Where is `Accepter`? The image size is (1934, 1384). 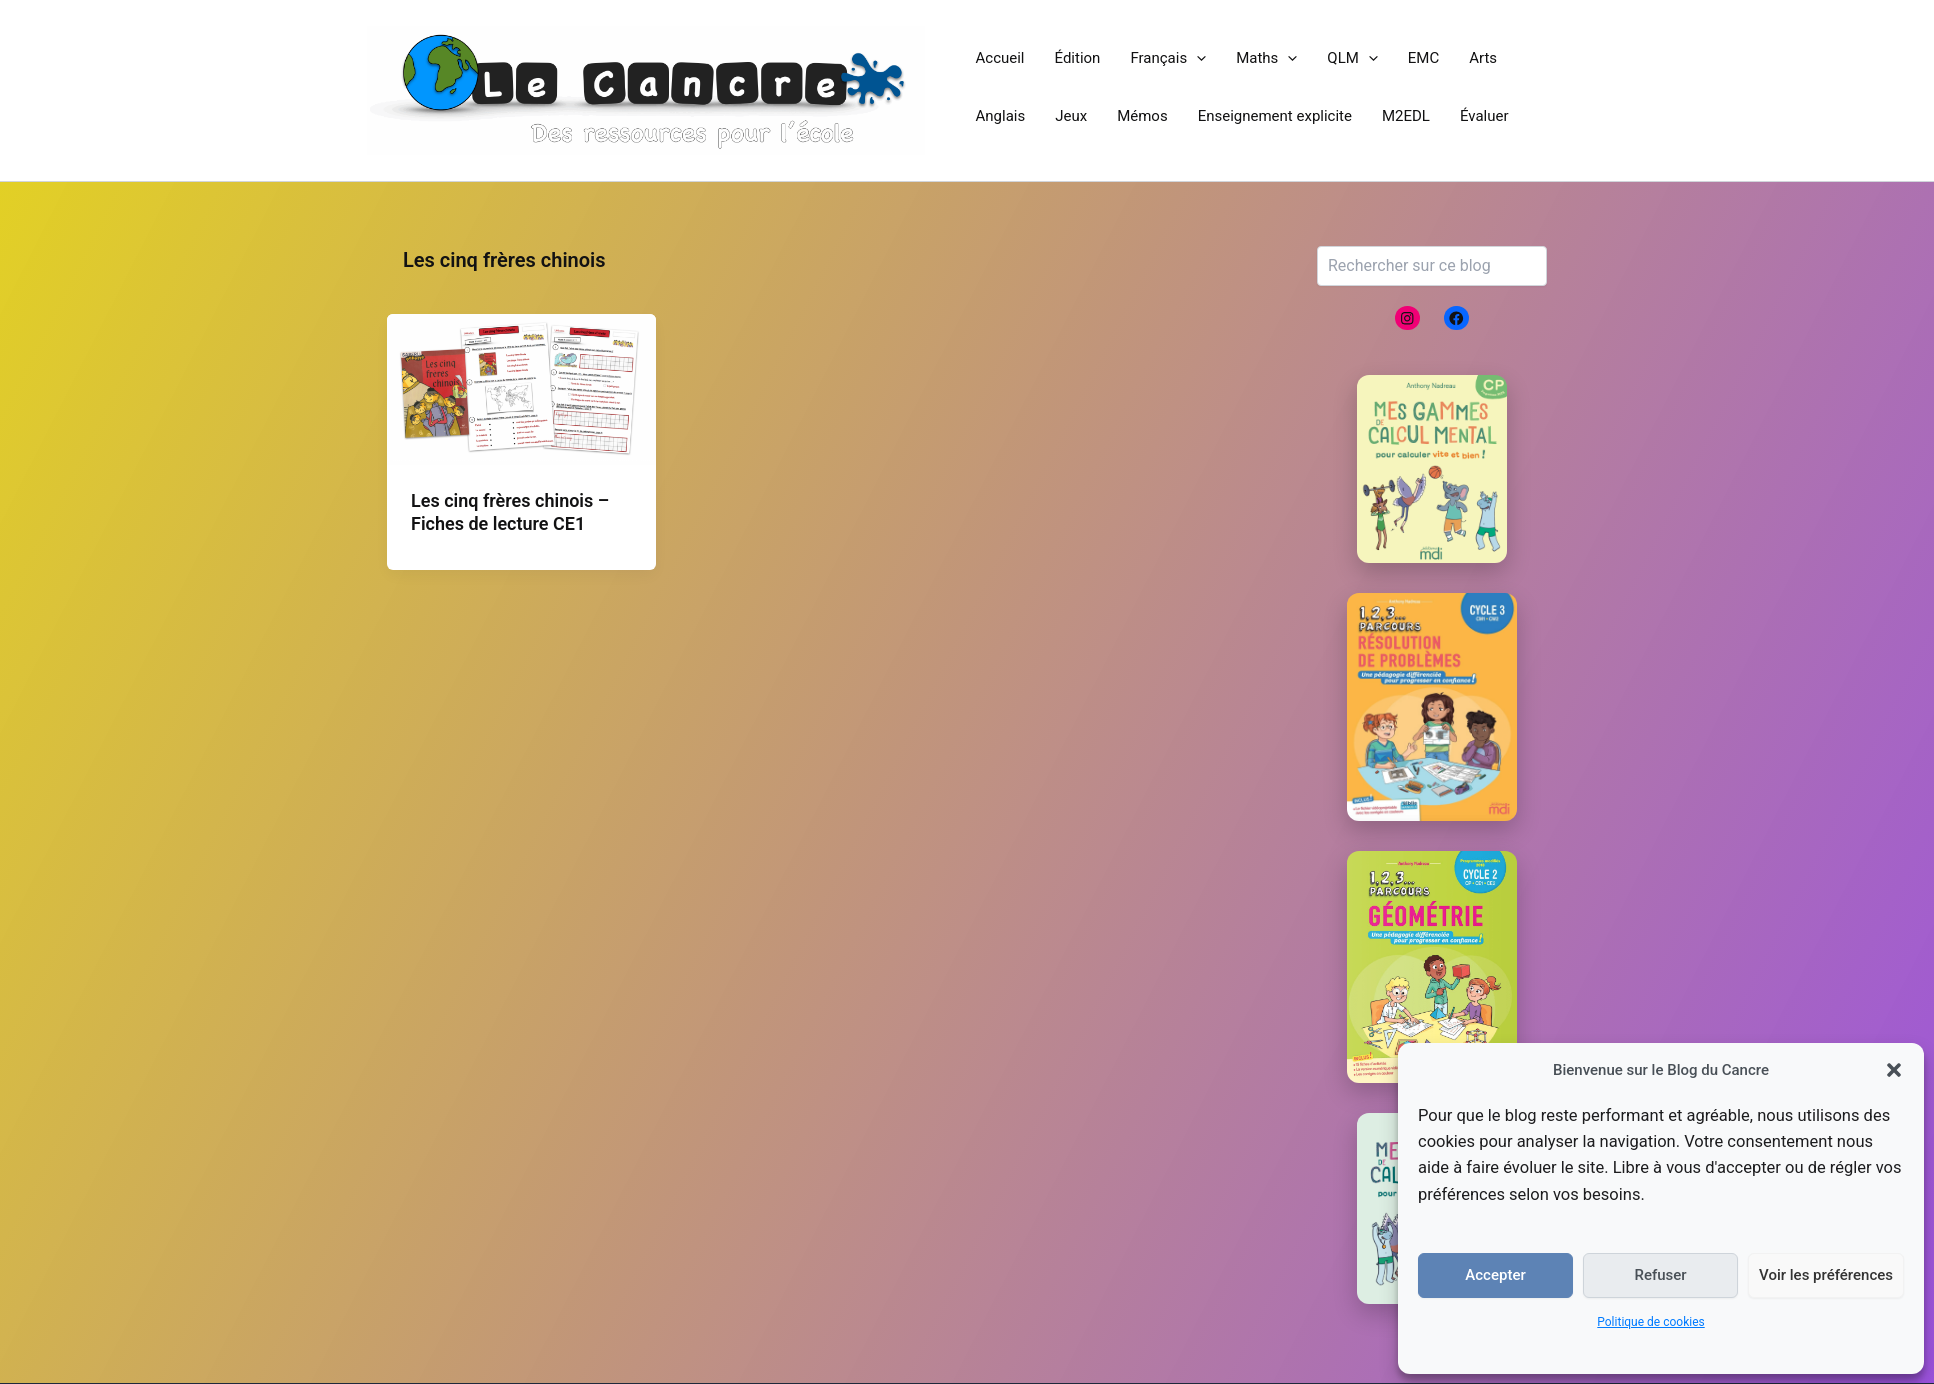 Accepter is located at coordinates (1495, 1275).